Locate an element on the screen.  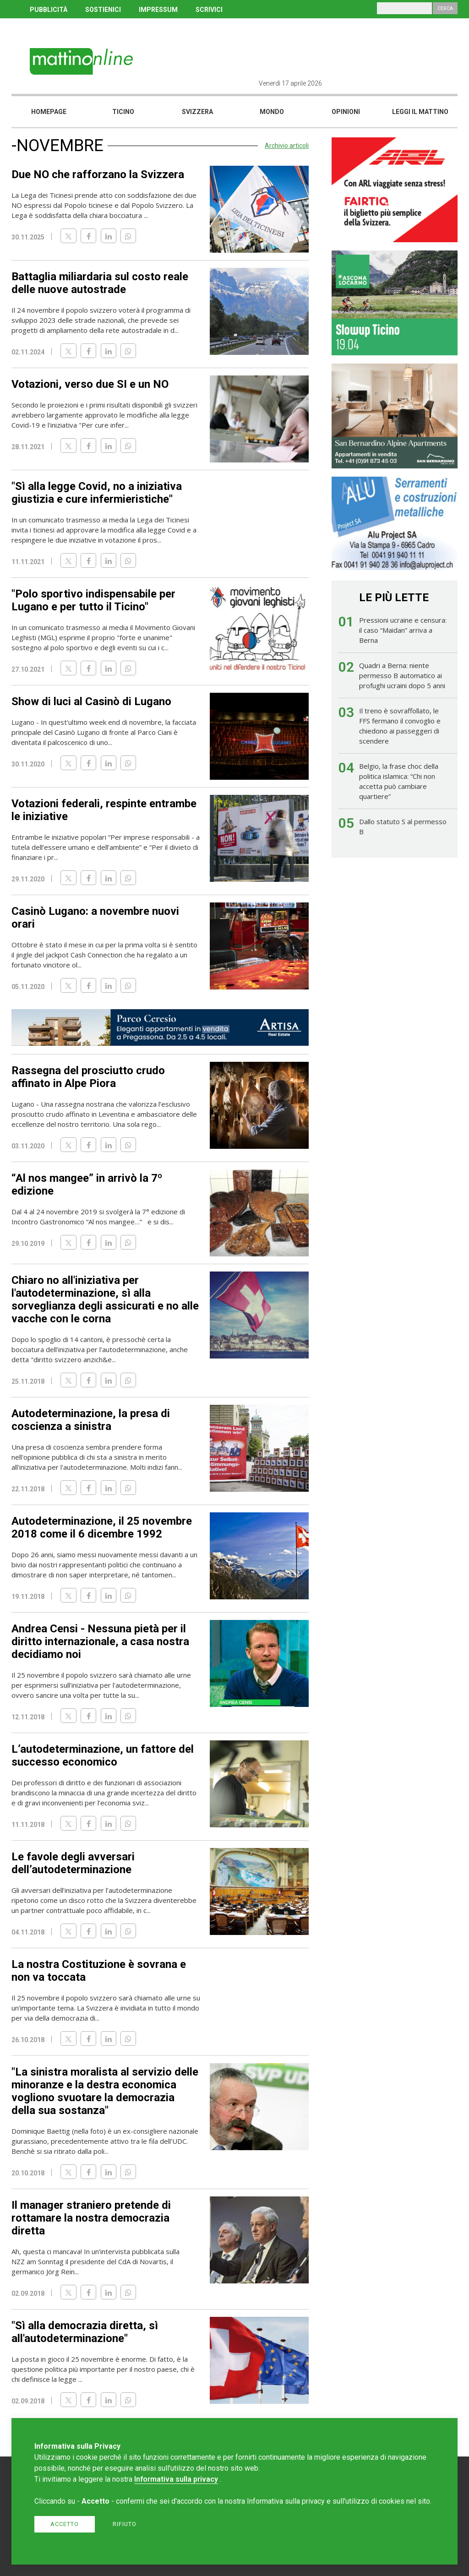
"Polo sportivo indispensabile per Lugano e per tutto il Ticino" is located at coordinates (93, 600).